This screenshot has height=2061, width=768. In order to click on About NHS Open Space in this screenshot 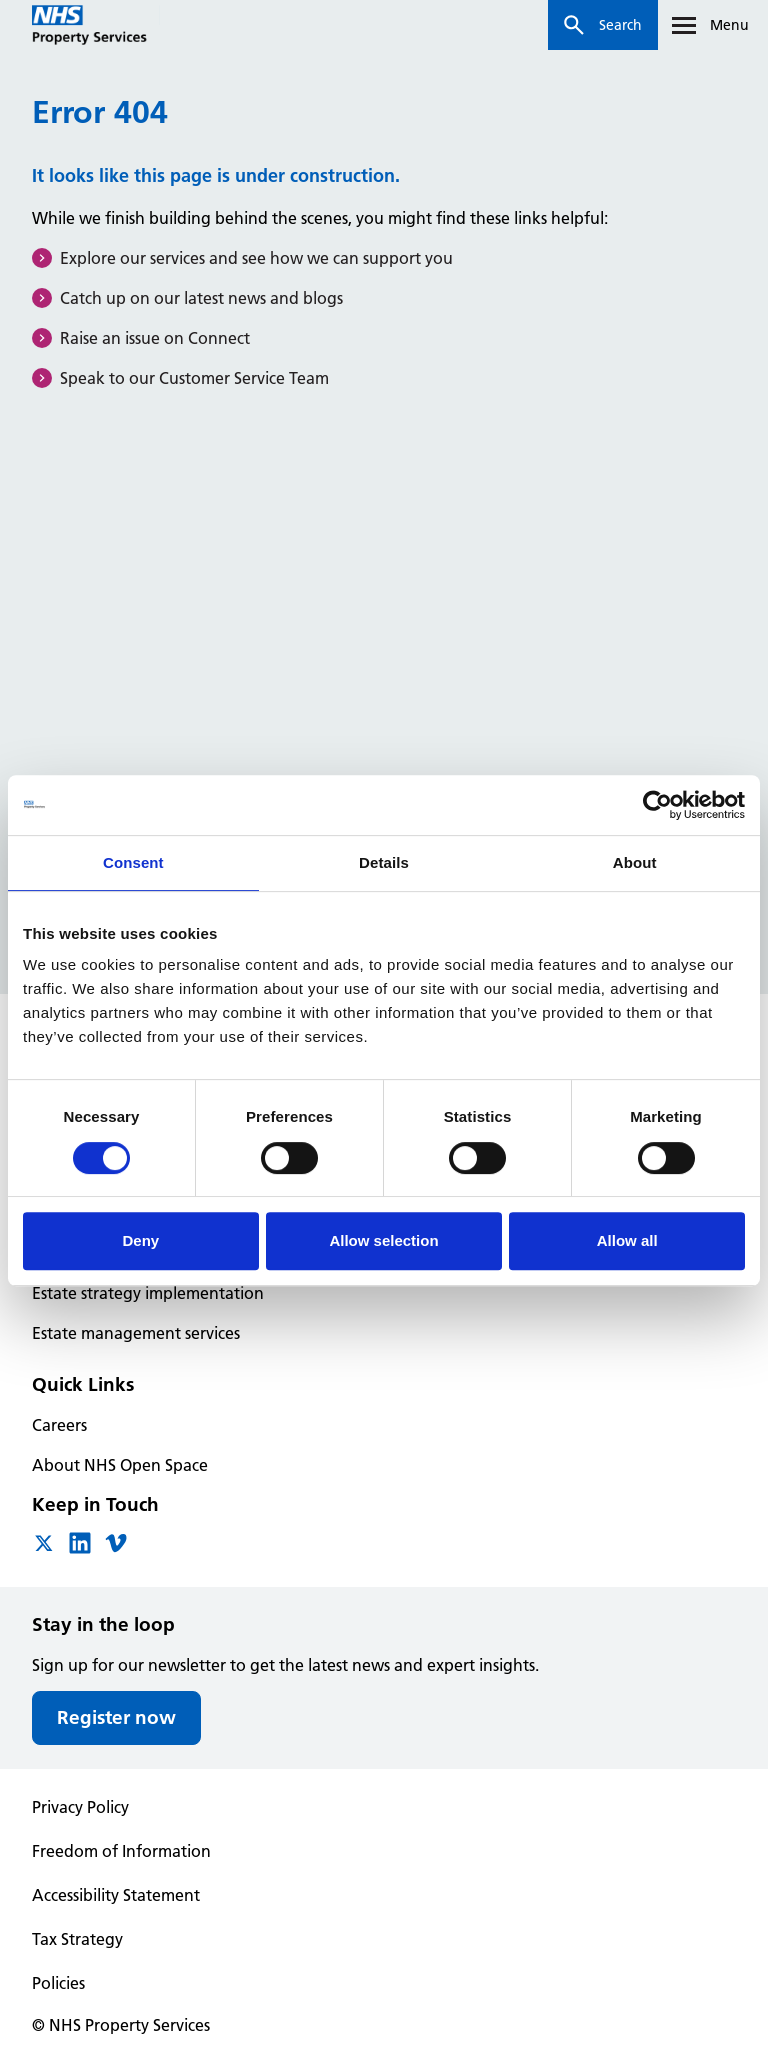, I will do `click(120, 1465)`.